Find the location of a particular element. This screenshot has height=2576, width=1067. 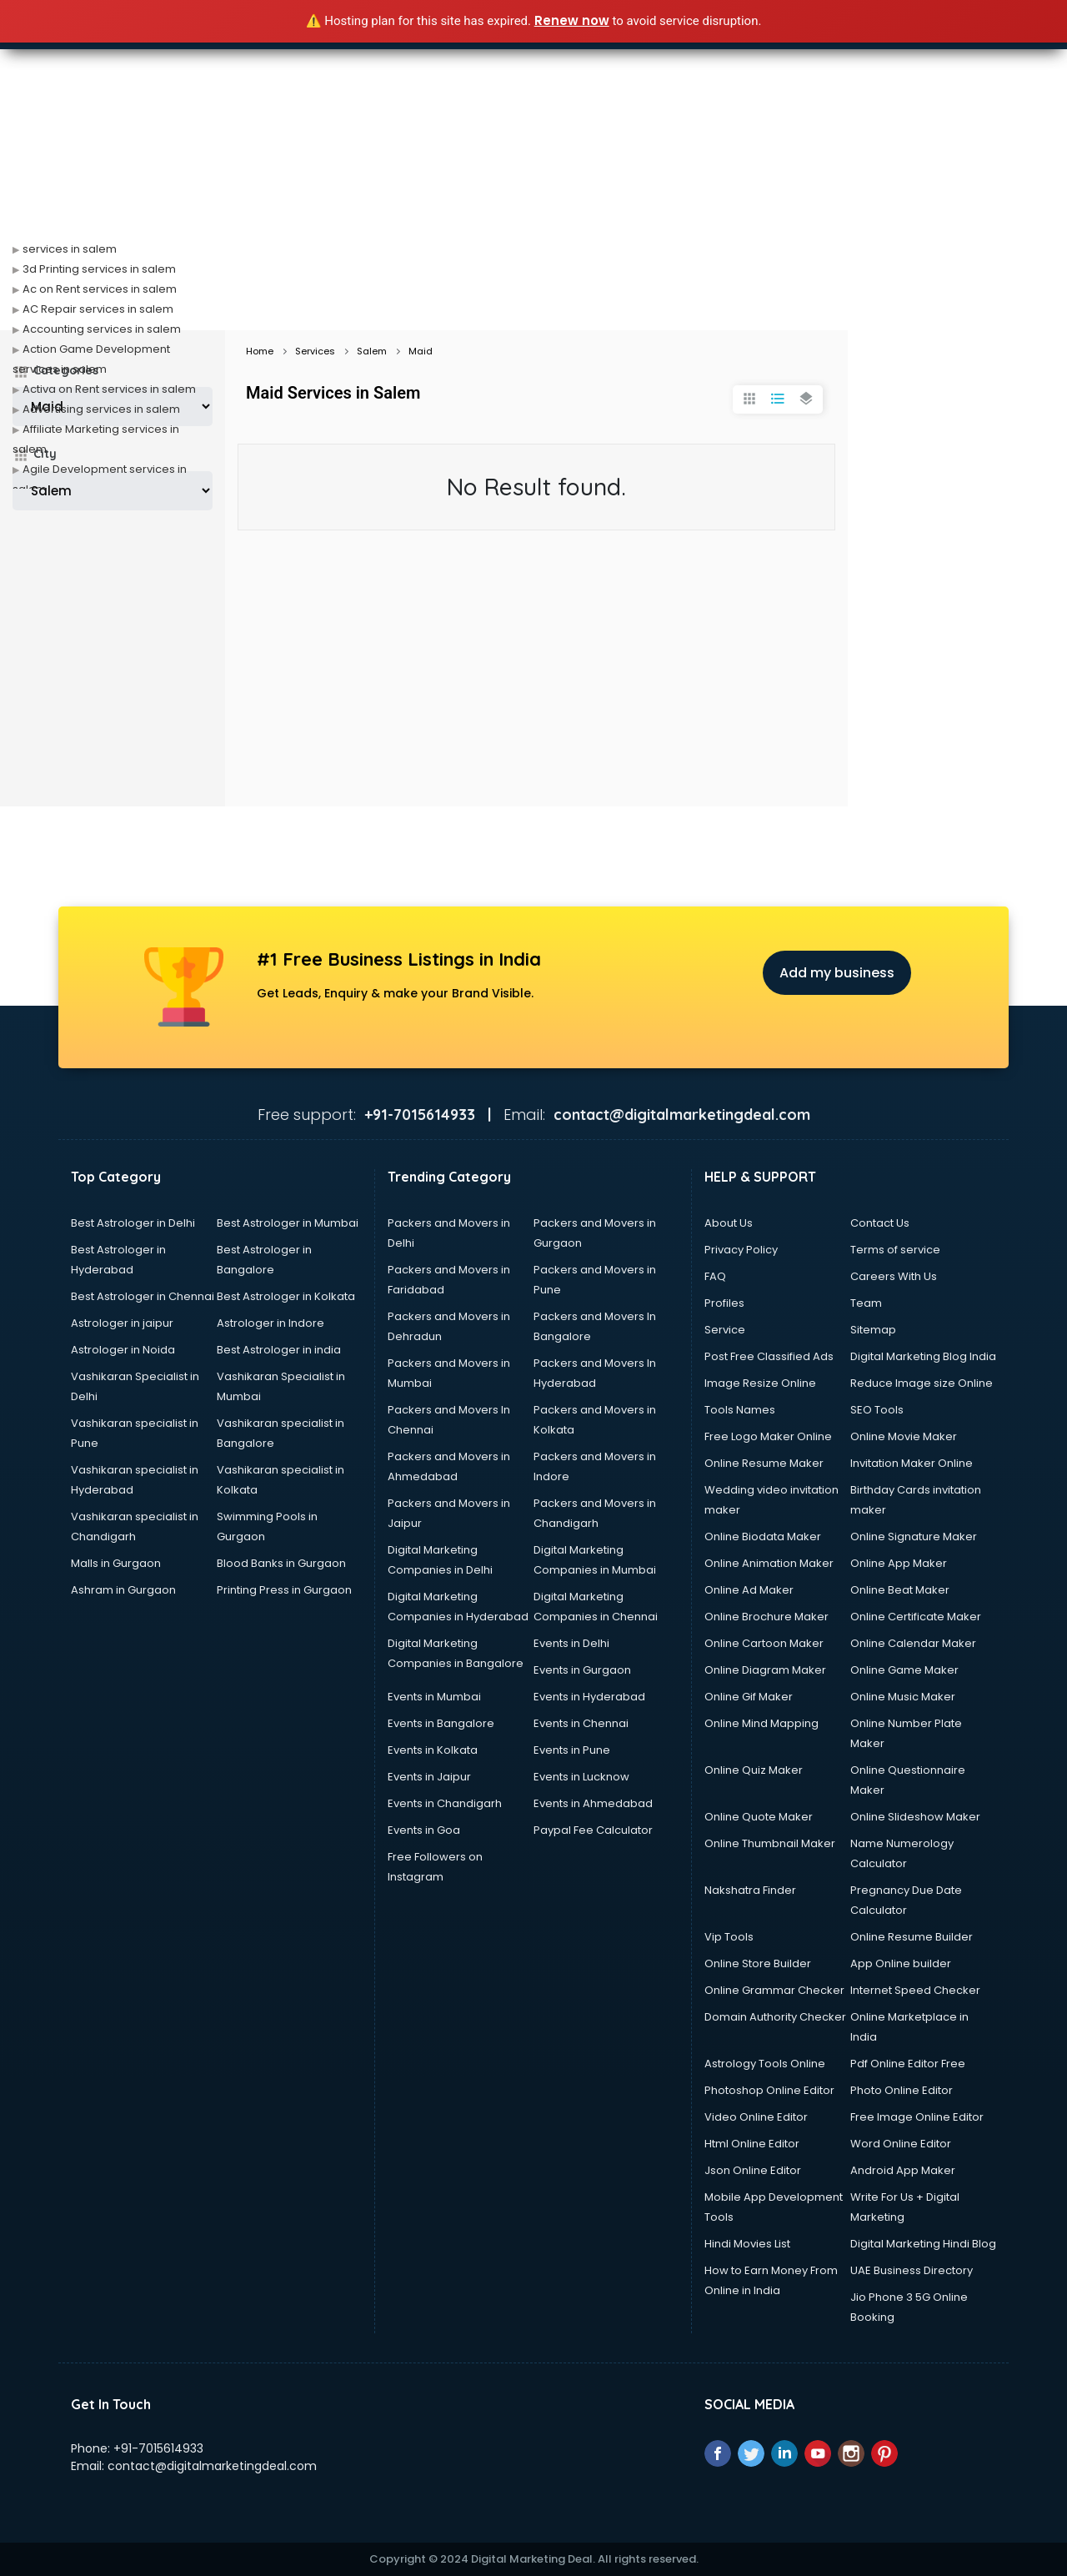

Online Quiz Maker is located at coordinates (753, 1770).